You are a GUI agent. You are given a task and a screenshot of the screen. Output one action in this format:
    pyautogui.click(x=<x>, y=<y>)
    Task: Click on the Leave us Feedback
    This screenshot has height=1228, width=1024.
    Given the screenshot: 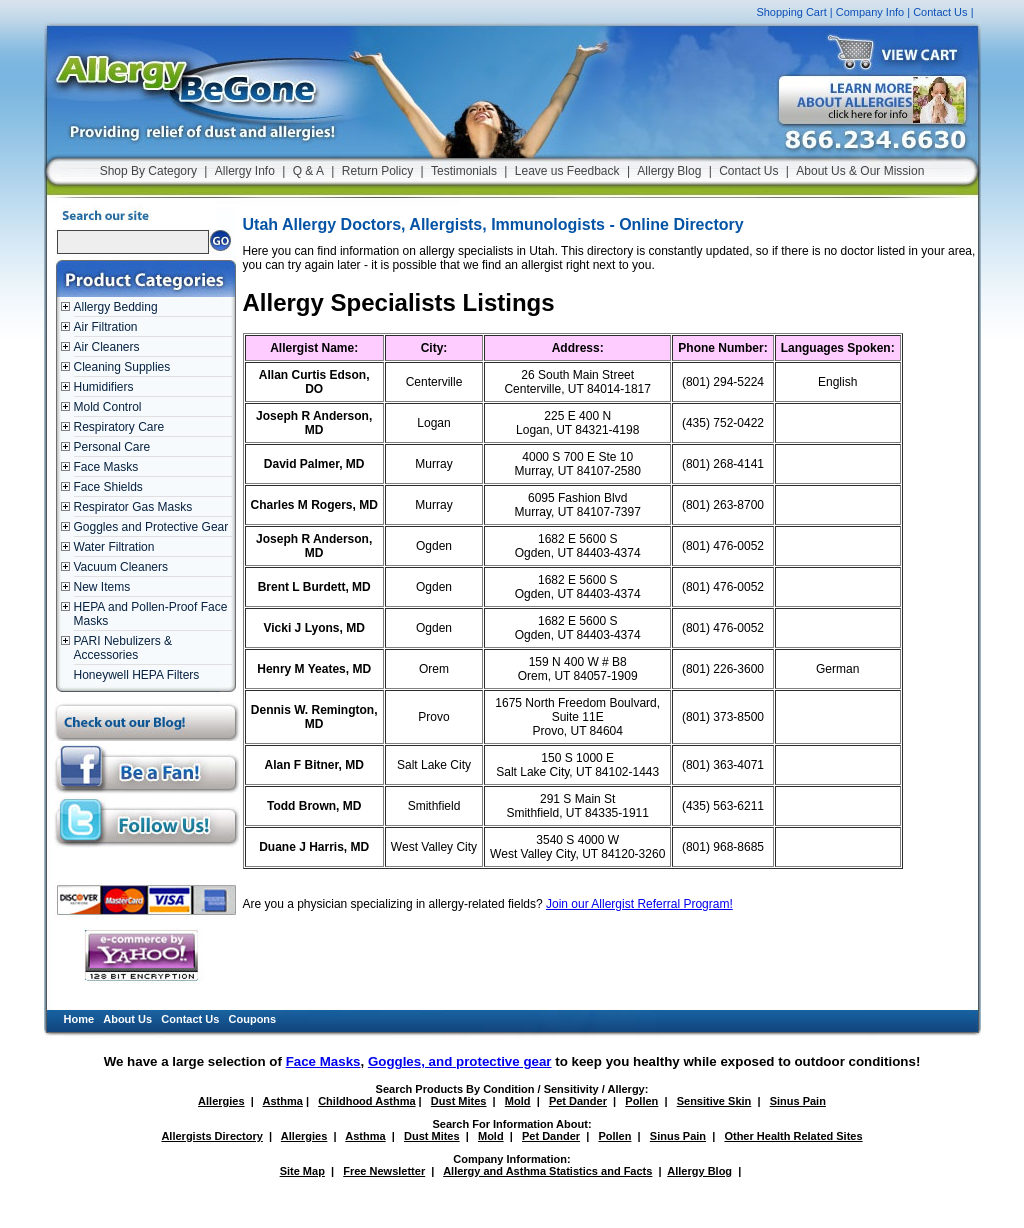 What is the action you would take?
    pyautogui.click(x=567, y=171)
    